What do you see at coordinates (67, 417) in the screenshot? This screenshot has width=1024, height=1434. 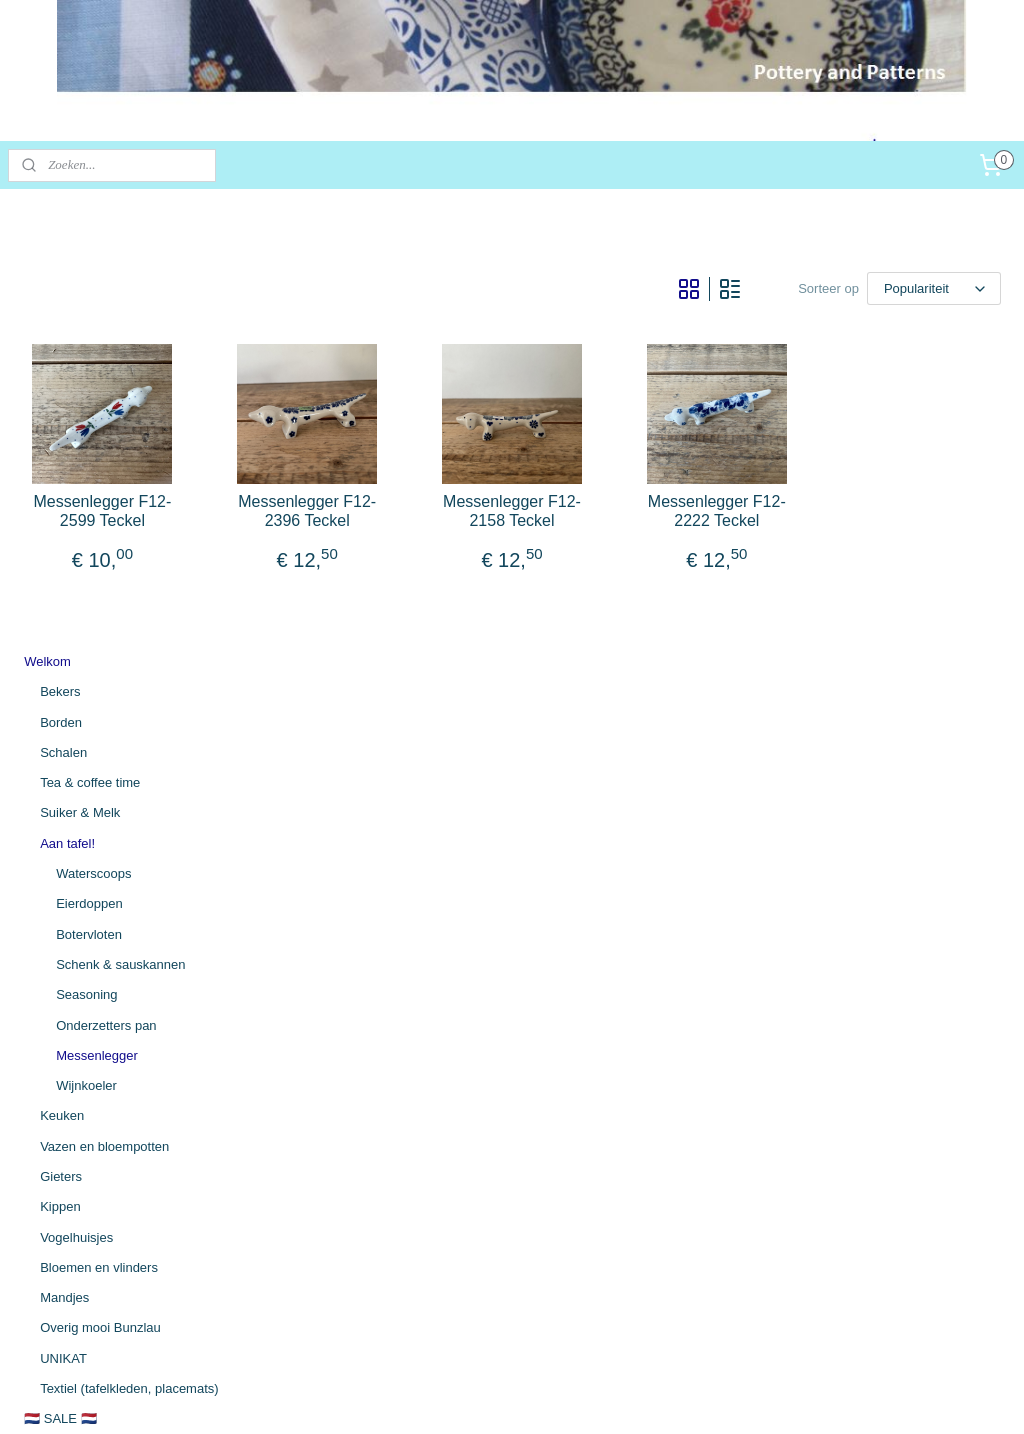 I see `Aan tafel!` at bounding box center [67, 417].